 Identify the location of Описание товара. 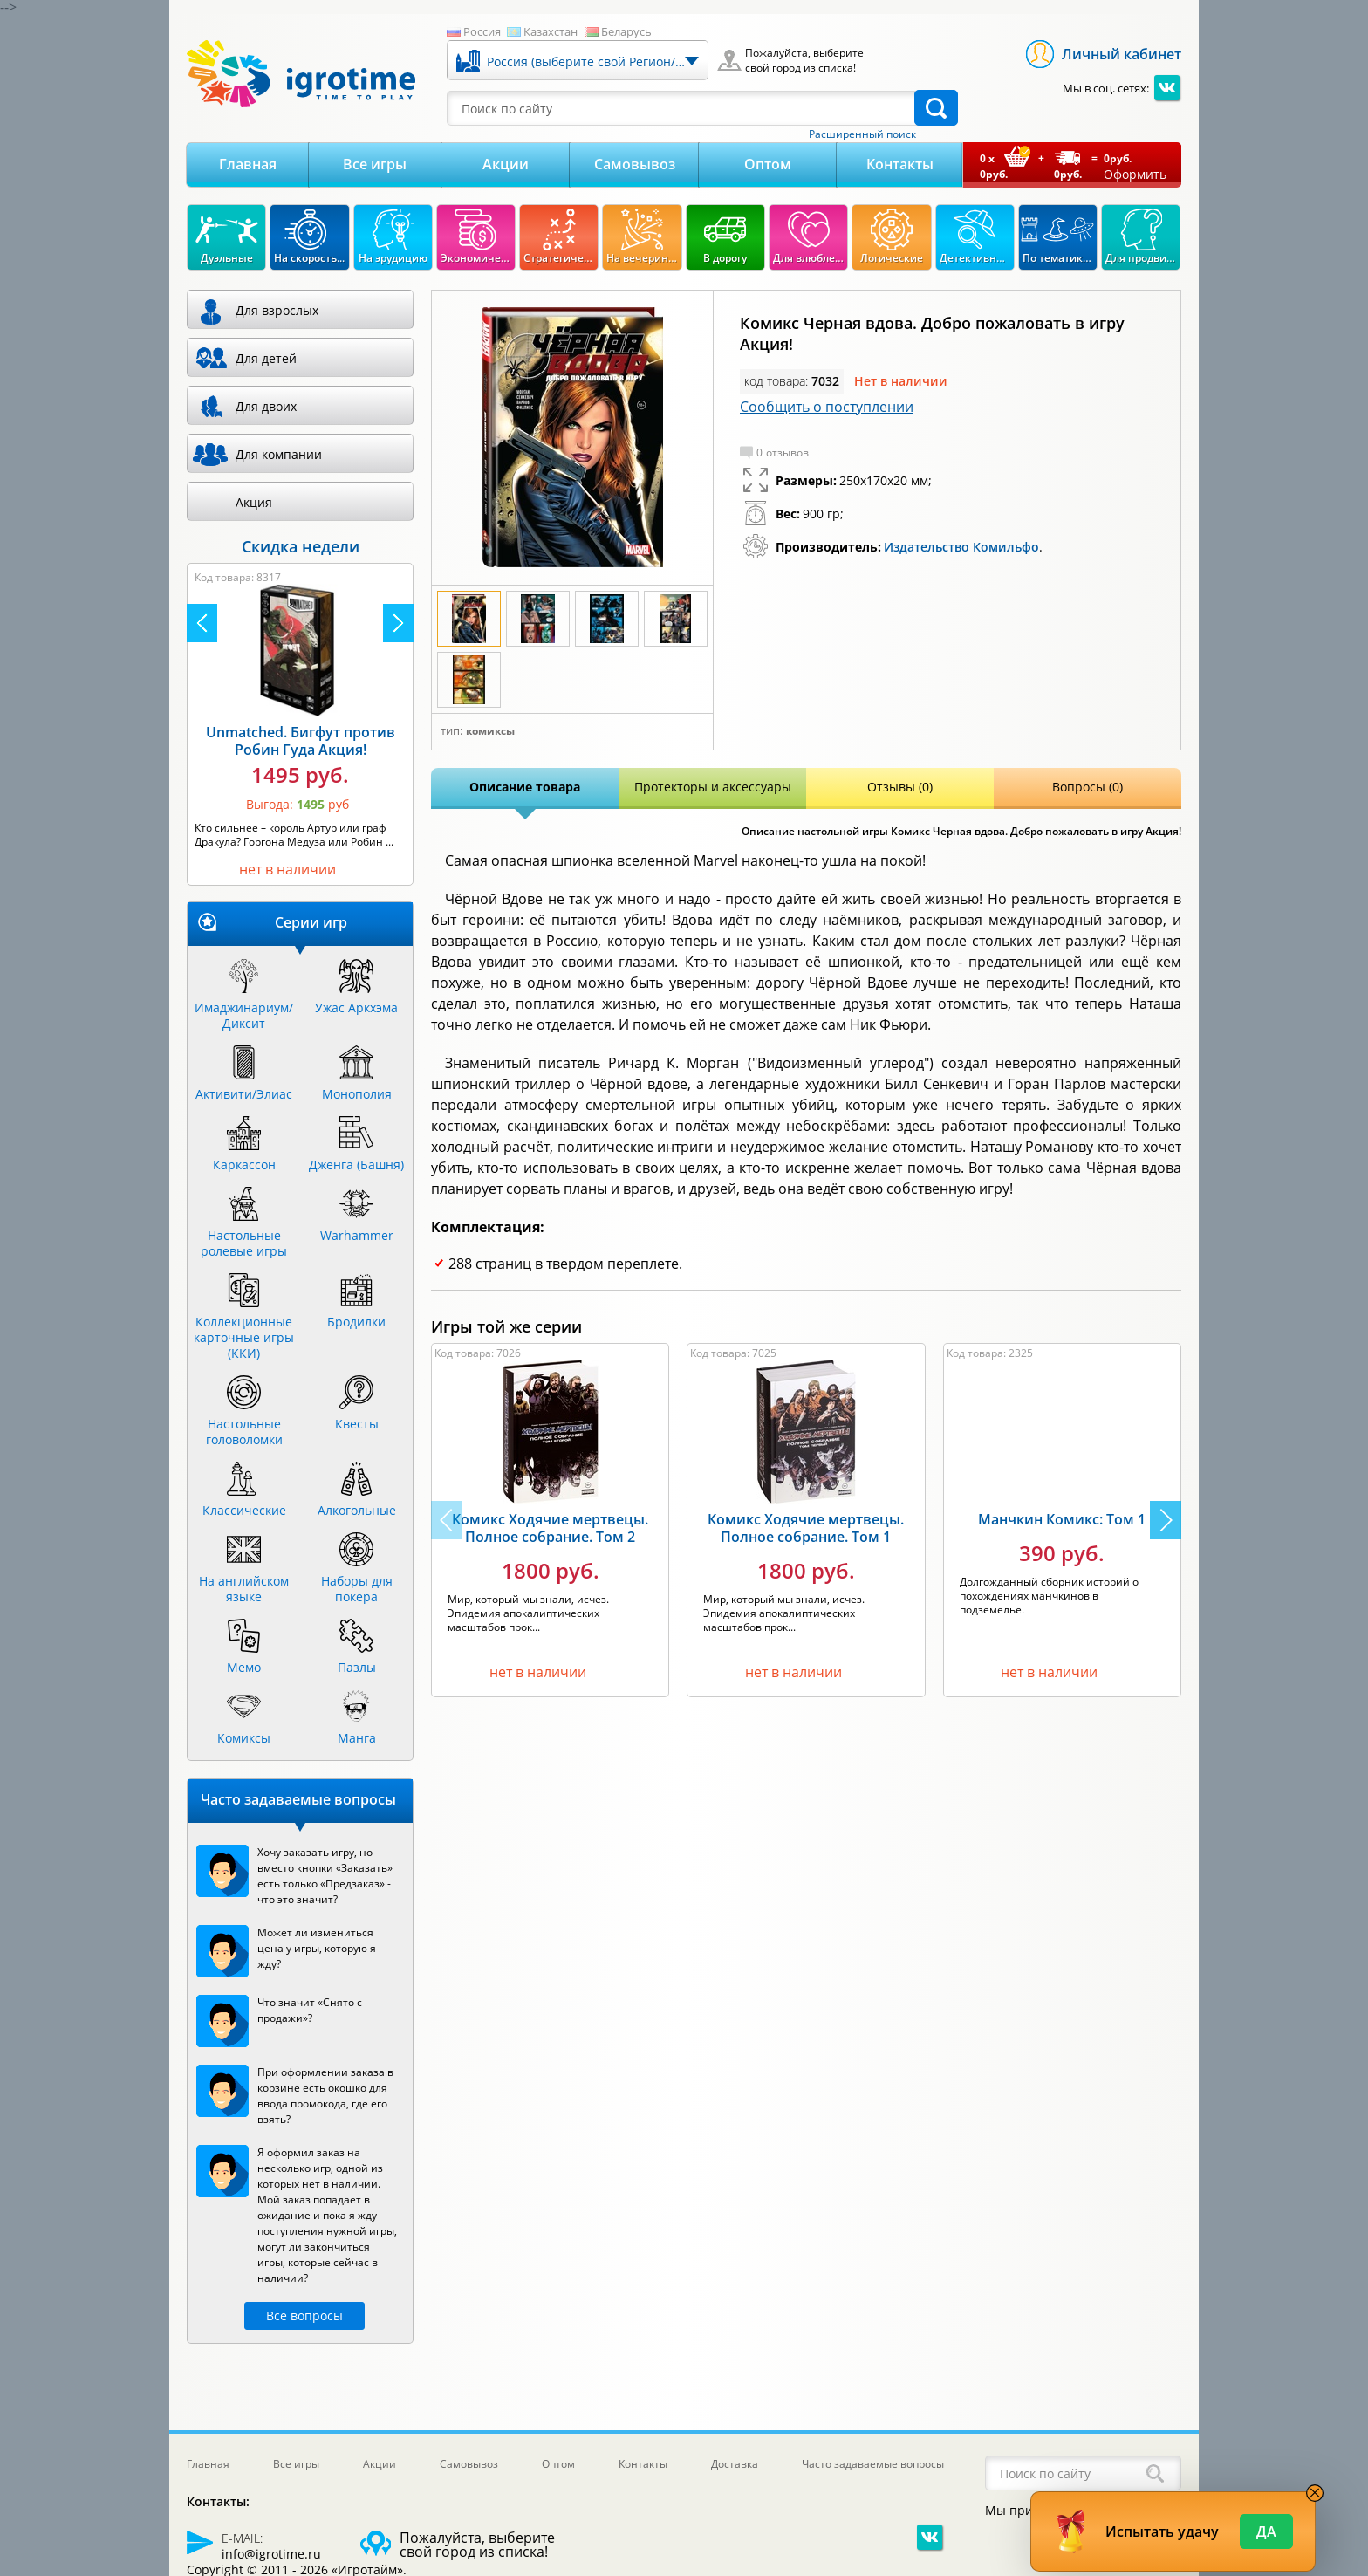
(524, 786).